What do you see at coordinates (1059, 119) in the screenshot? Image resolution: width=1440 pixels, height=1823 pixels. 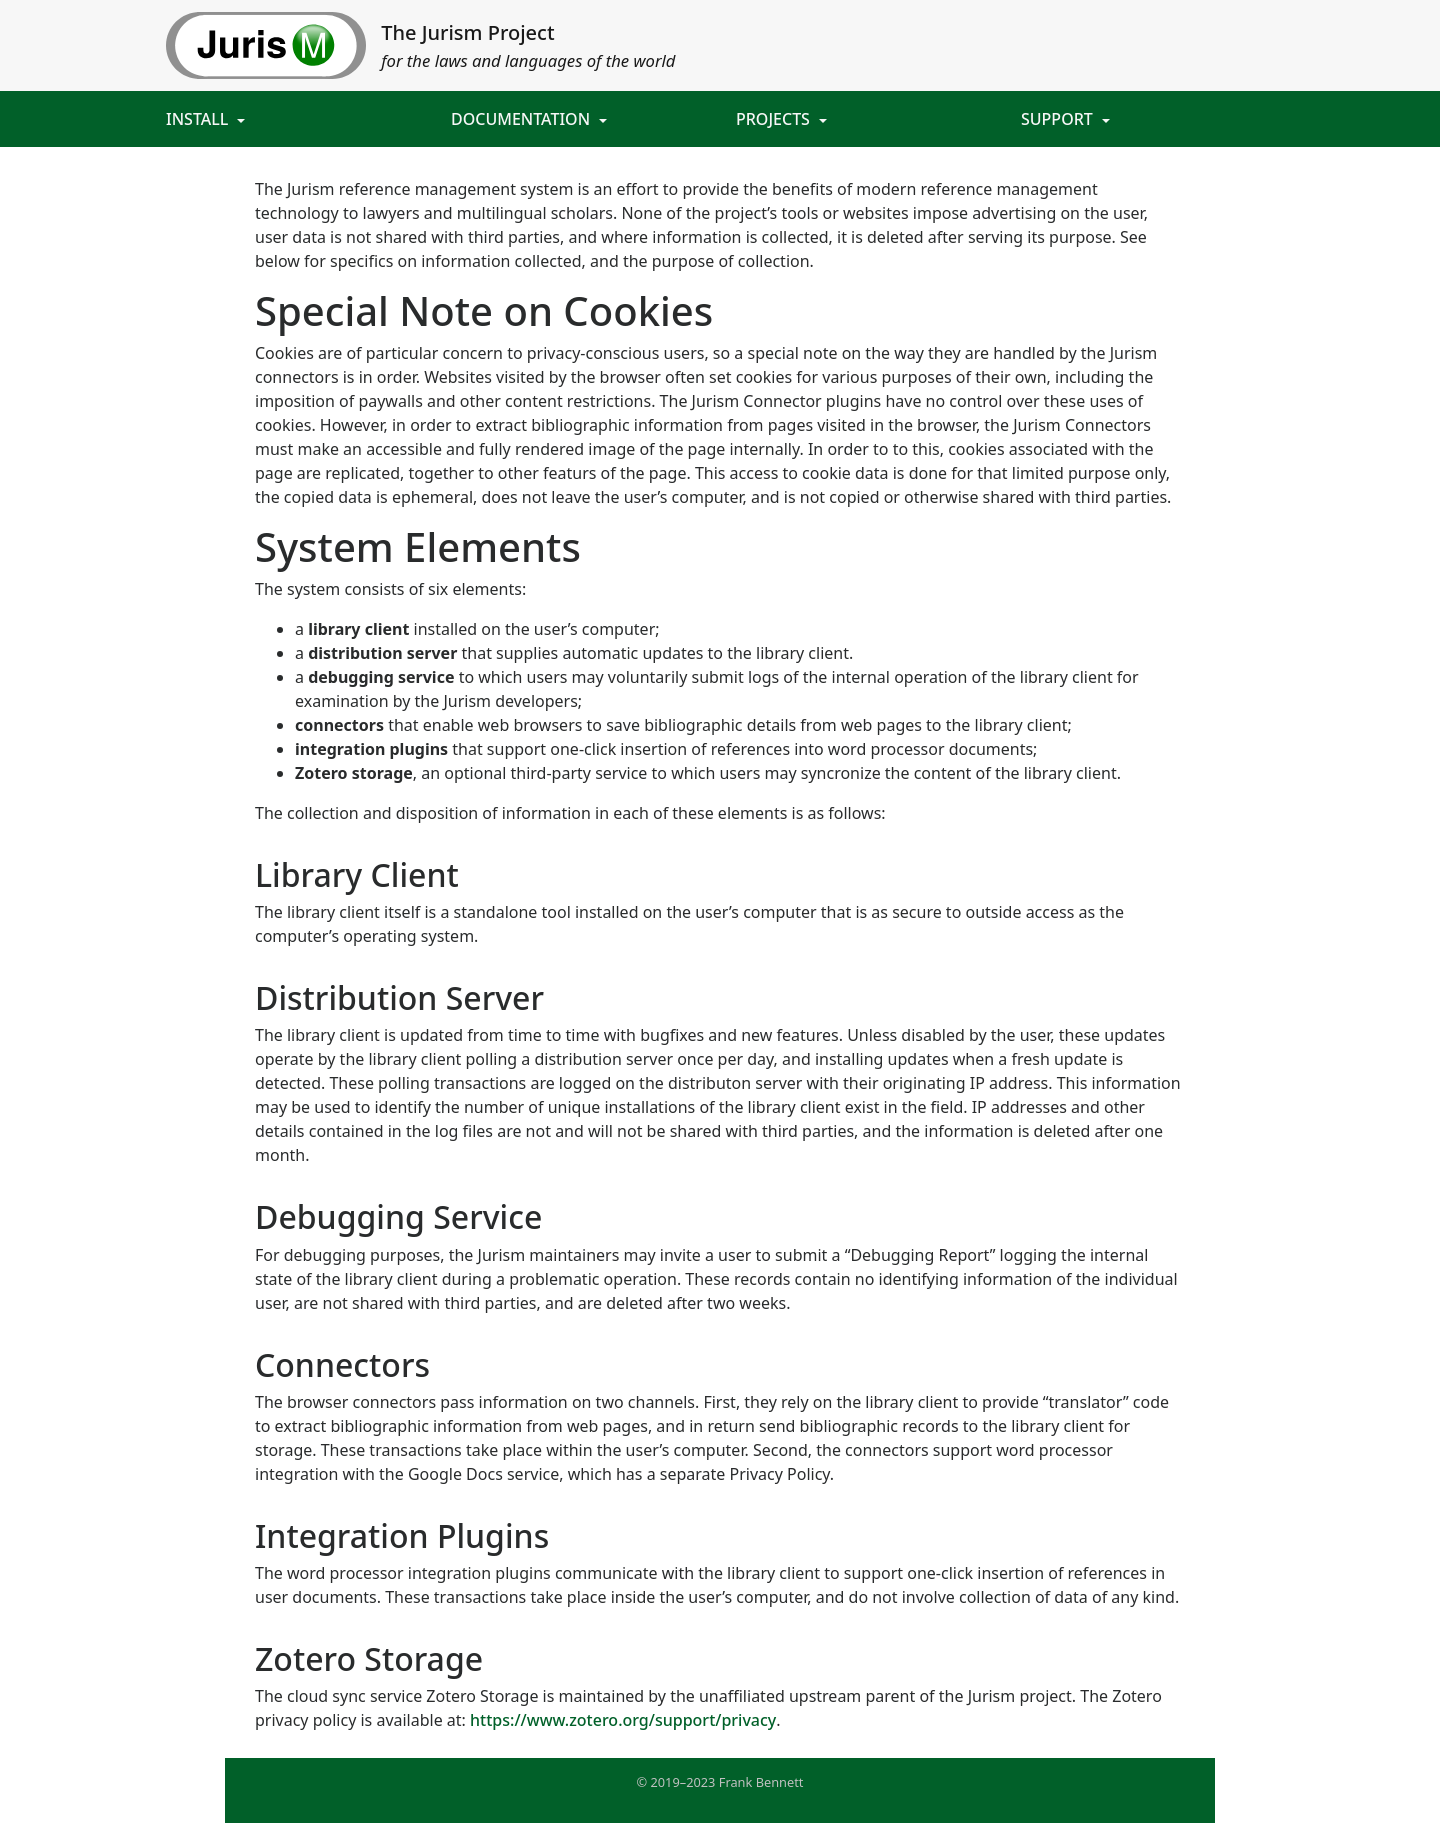 I see `Support` at bounding box center [1059, 119].